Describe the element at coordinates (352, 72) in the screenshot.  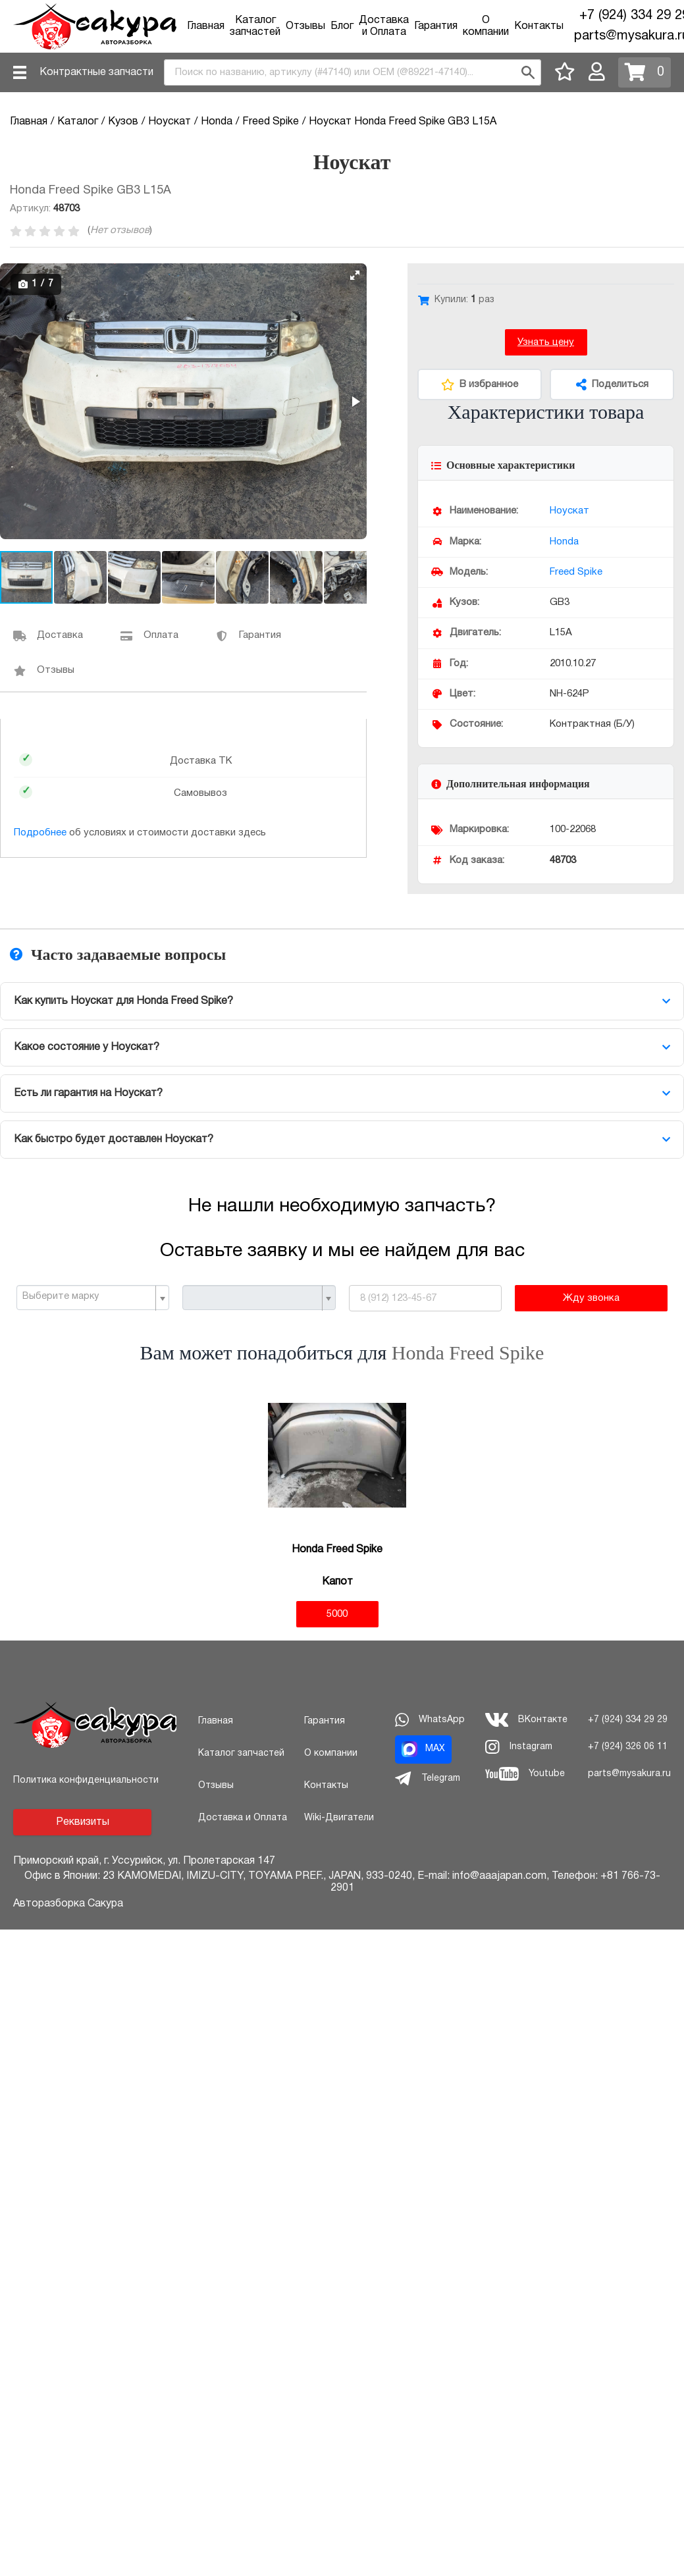
I see `[combobox]` at that location.